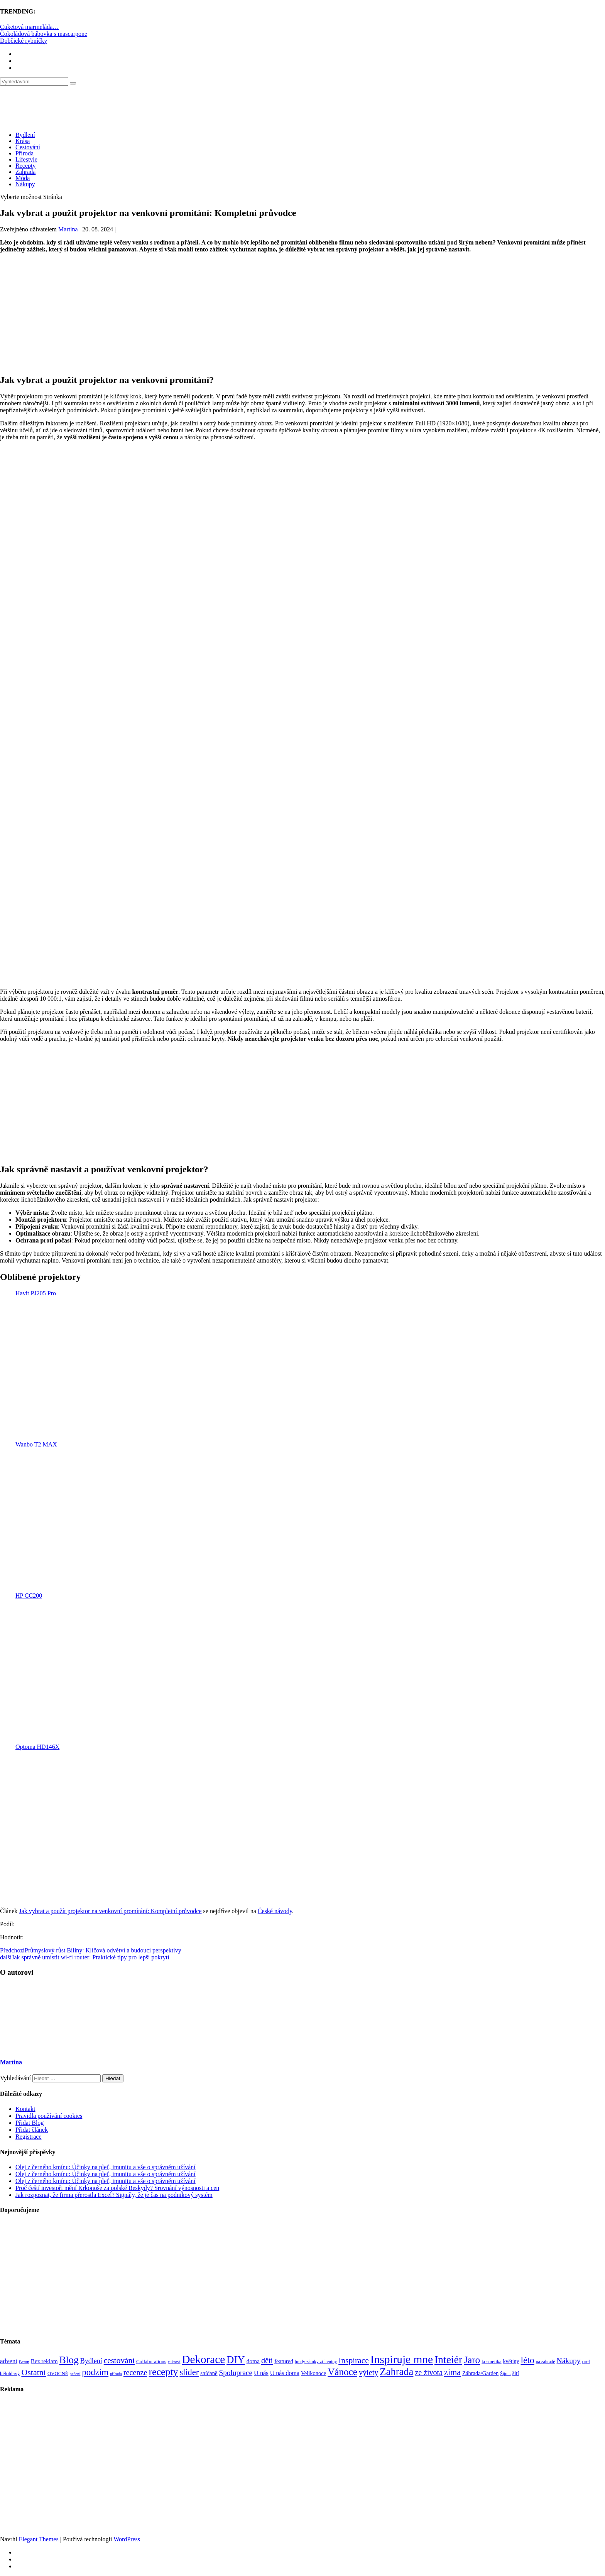 The width and height of the screenshot is (605, 2576). Describe the element at coordinates (69, 2359) in the screenshot. I see `Blog [Blog (412 položek)]` at that location.